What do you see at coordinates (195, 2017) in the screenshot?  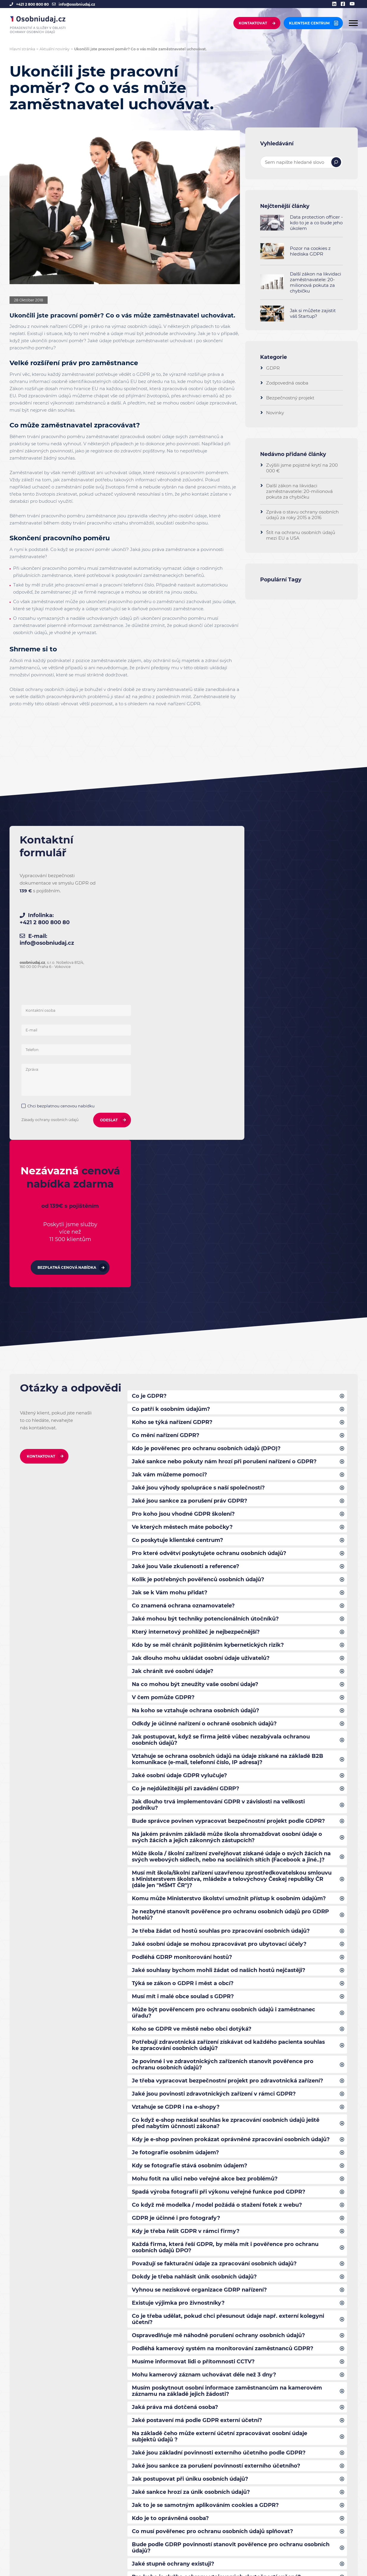 I see `Dokdy je třeba nahlásit únik osobních údajů?` at bounding box center [195, 2017].